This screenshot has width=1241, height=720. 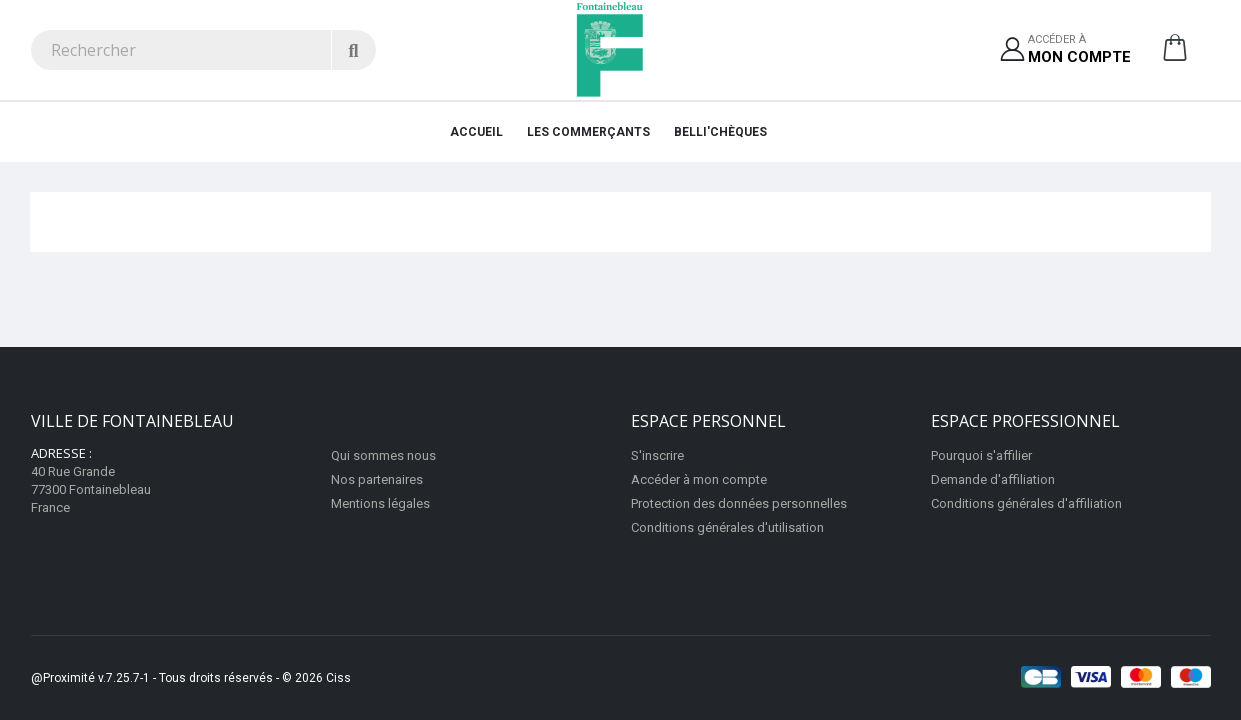 What do you see at coordinates (338, 678) in the screenshot?
I see `Ciss` at bounding box center [338, 678].